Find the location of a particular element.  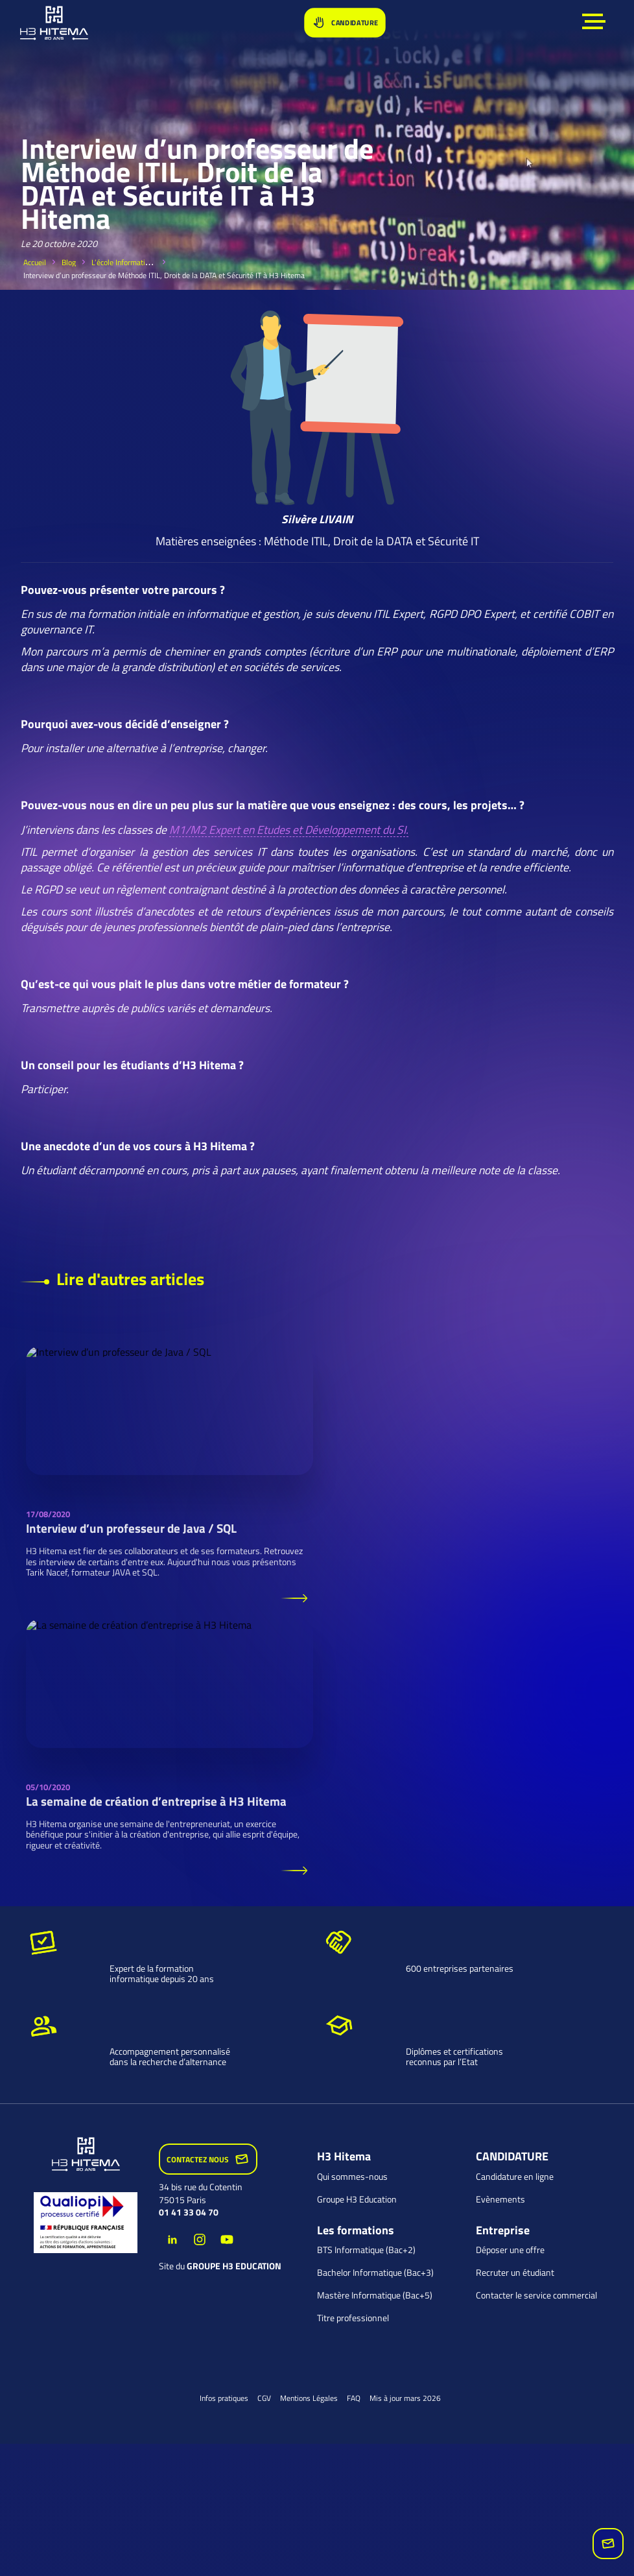

M1/M2 Expert en Etudes et Développement du SI. is located at coordinates (288, 829).